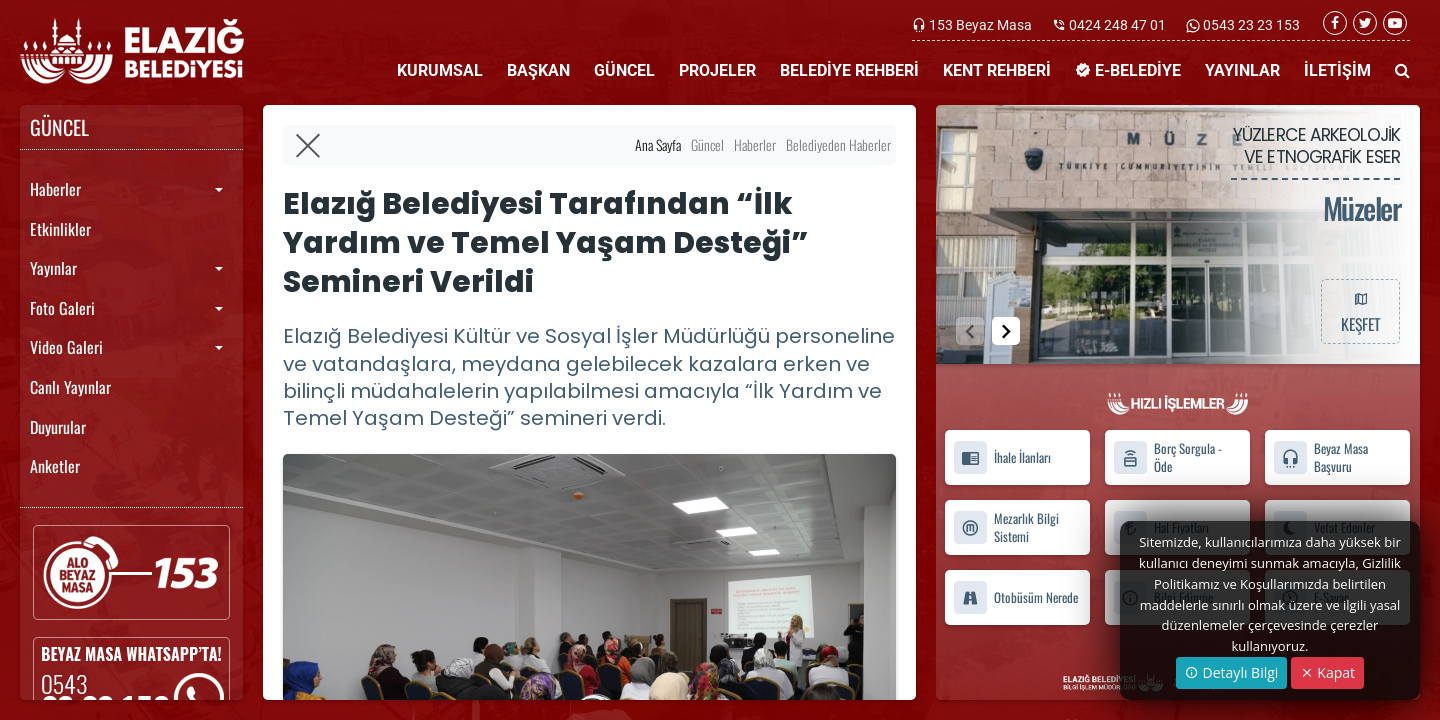 Image resolution: width=1440 pixels, height=720 pixels. I want to click on Güncel, so click(707, 144).